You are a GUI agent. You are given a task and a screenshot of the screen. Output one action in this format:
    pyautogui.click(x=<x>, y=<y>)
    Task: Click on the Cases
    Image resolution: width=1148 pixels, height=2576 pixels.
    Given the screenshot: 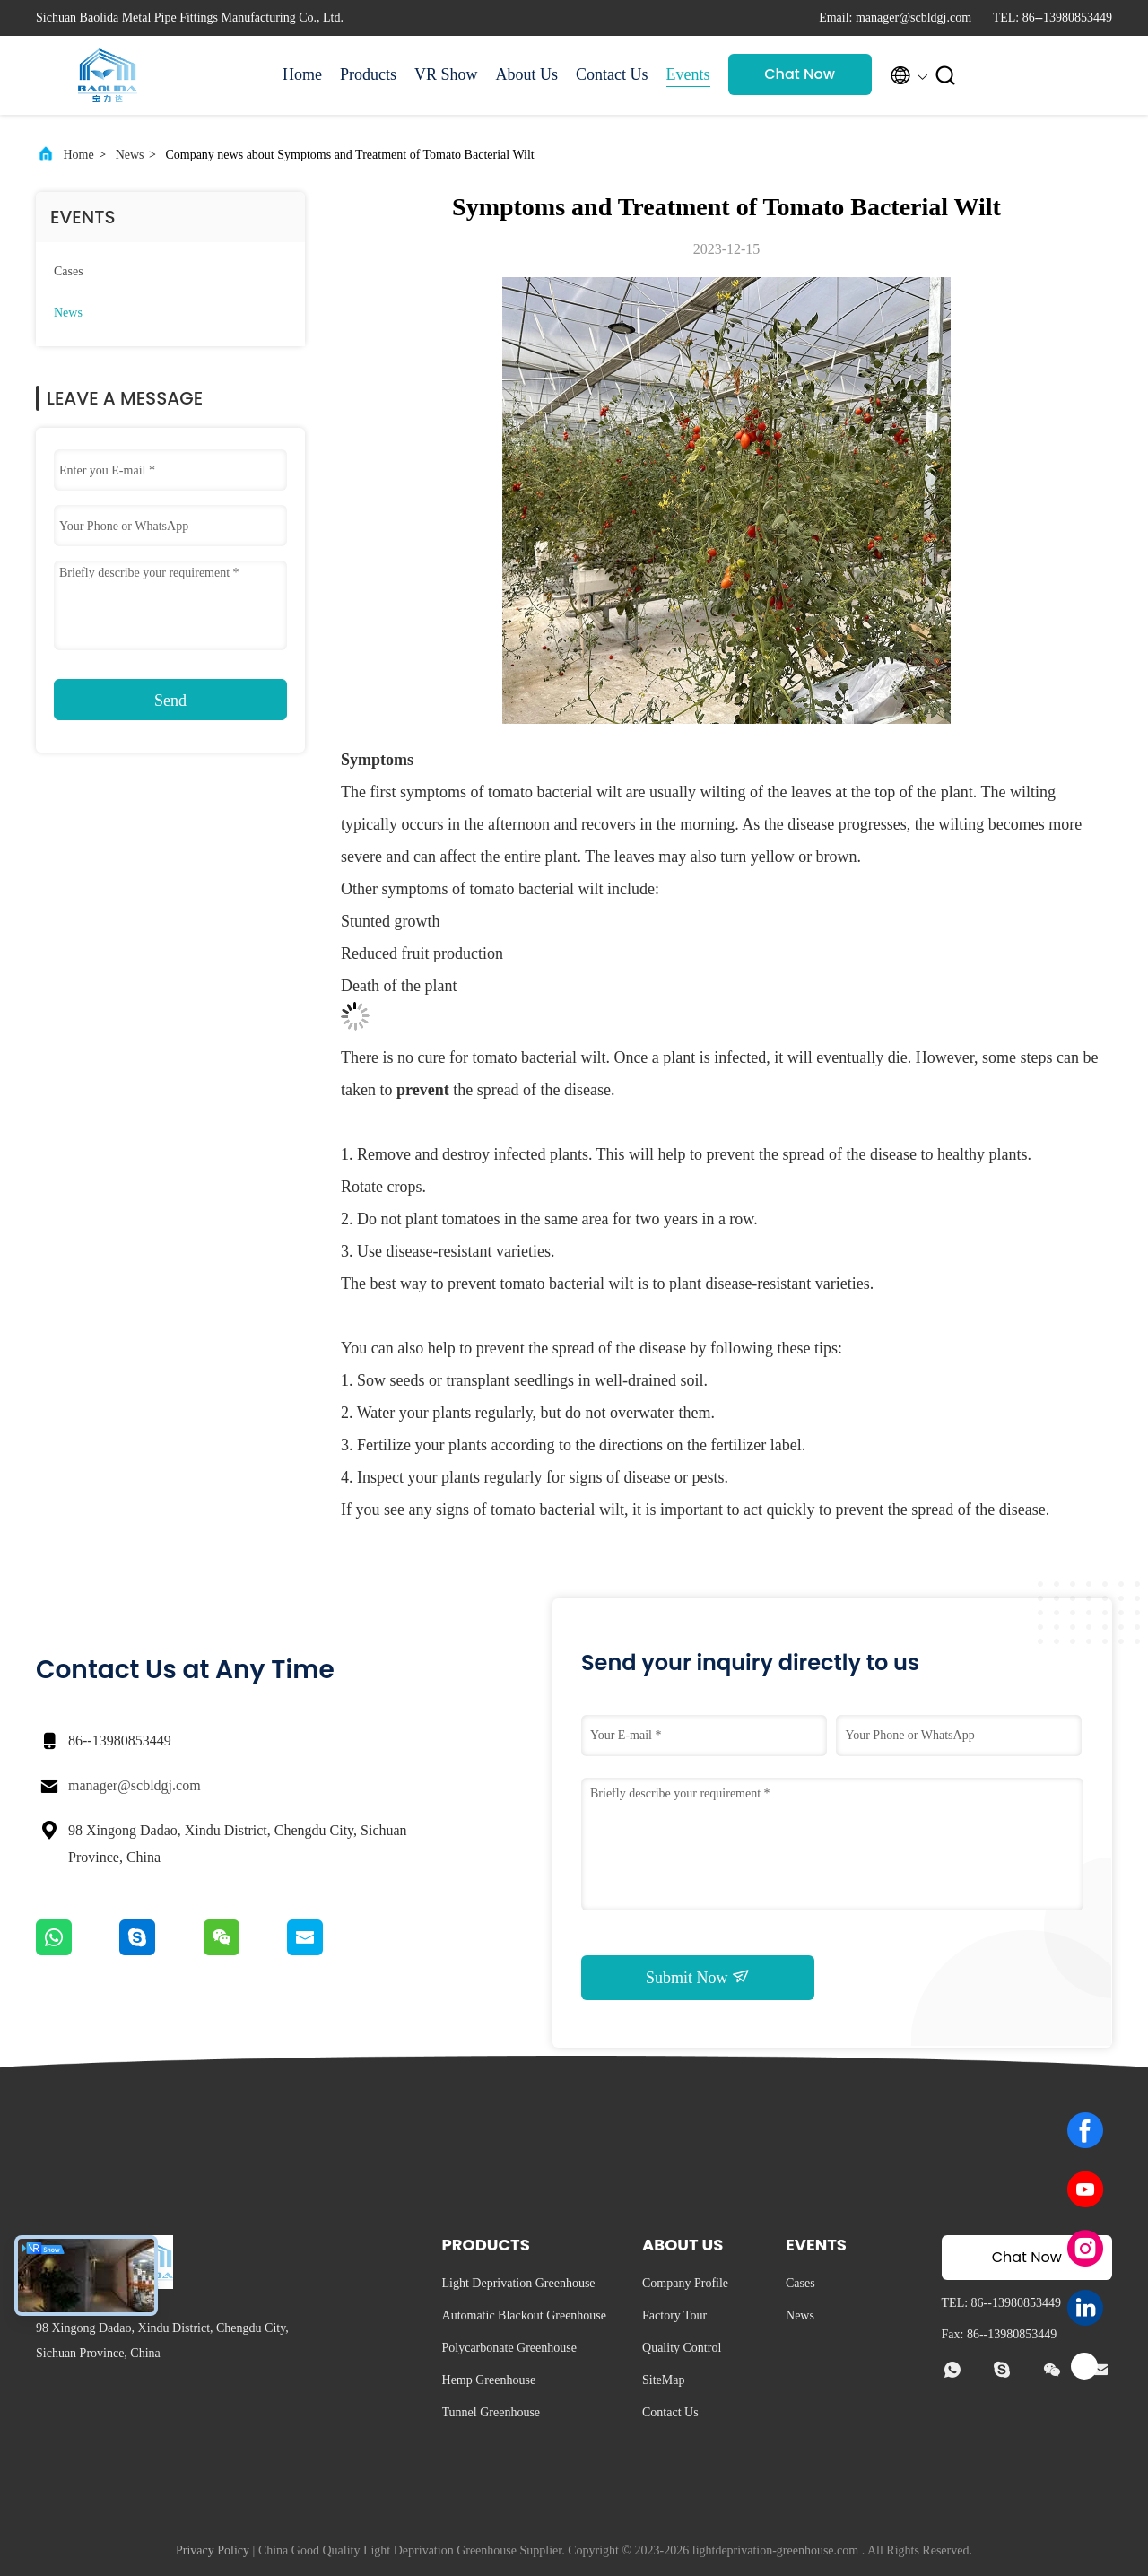 What is the action you would take?
    pyautogui.click(x=68, y=271)
    